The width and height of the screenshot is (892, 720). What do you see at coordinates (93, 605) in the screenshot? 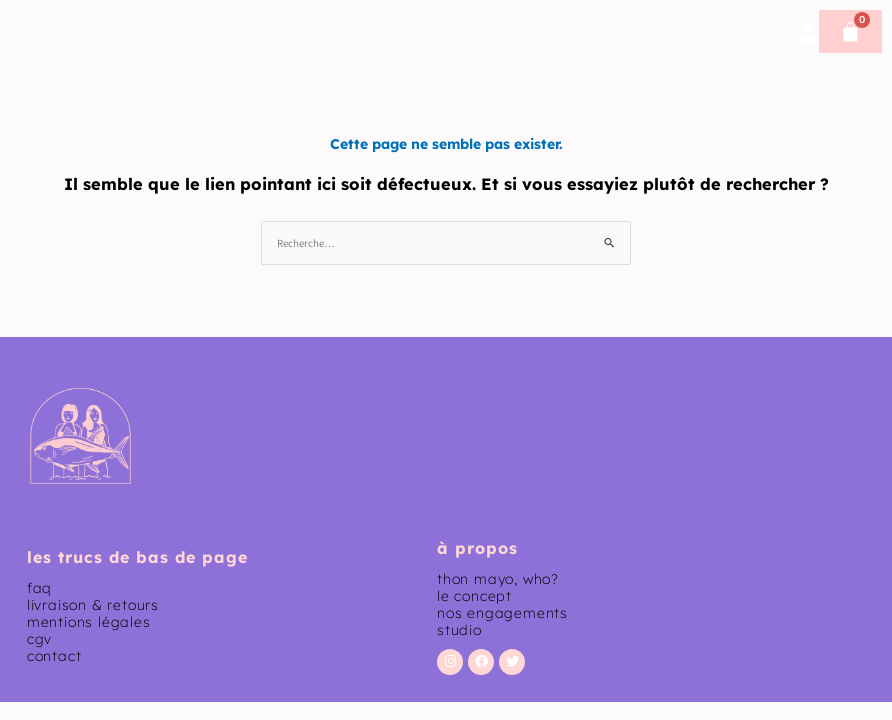
I see `livraison & retours` at bounding box center [93, 605].